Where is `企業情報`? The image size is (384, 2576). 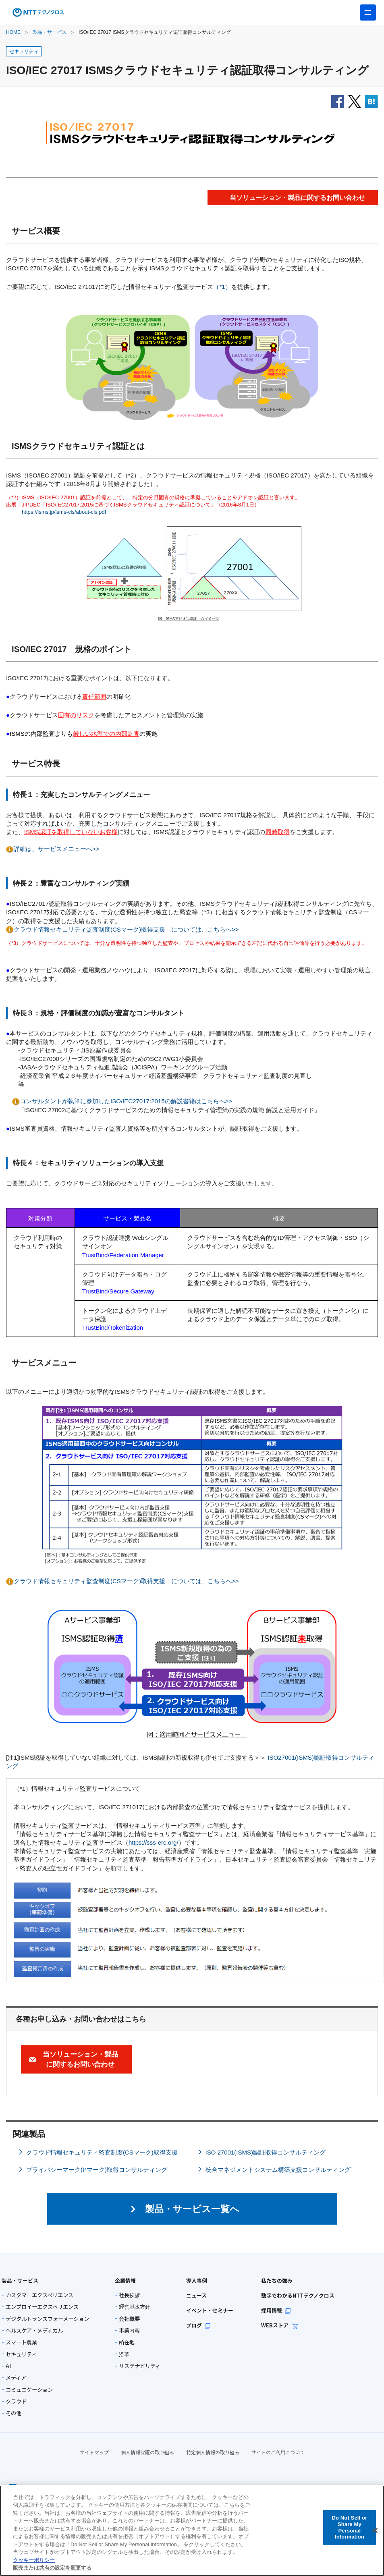
企業情報 is located at coordinates (123, 2280).